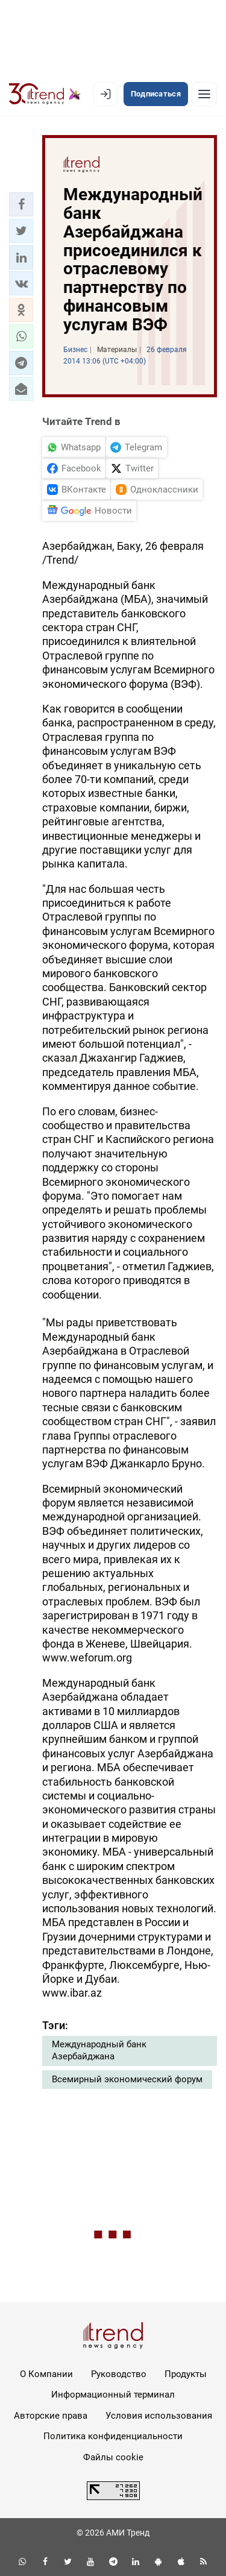 The image size is (226, 2576). I want to click on Информационный терминал, so click(113, 2394).